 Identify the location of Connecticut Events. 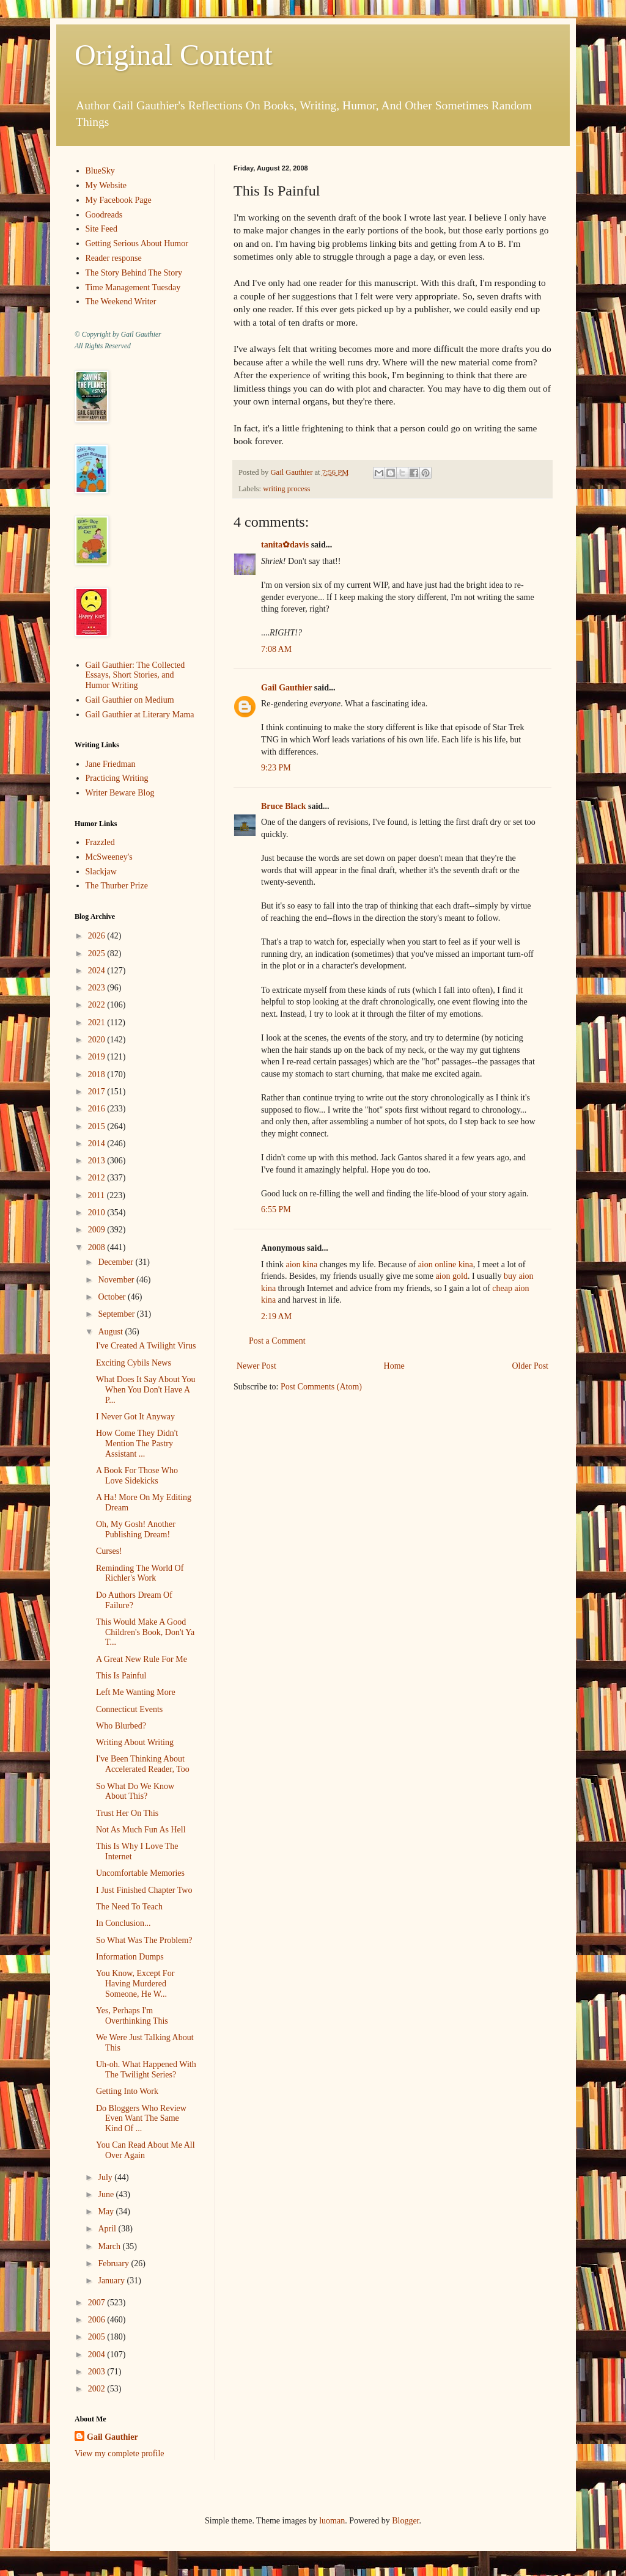
(129, 1709).